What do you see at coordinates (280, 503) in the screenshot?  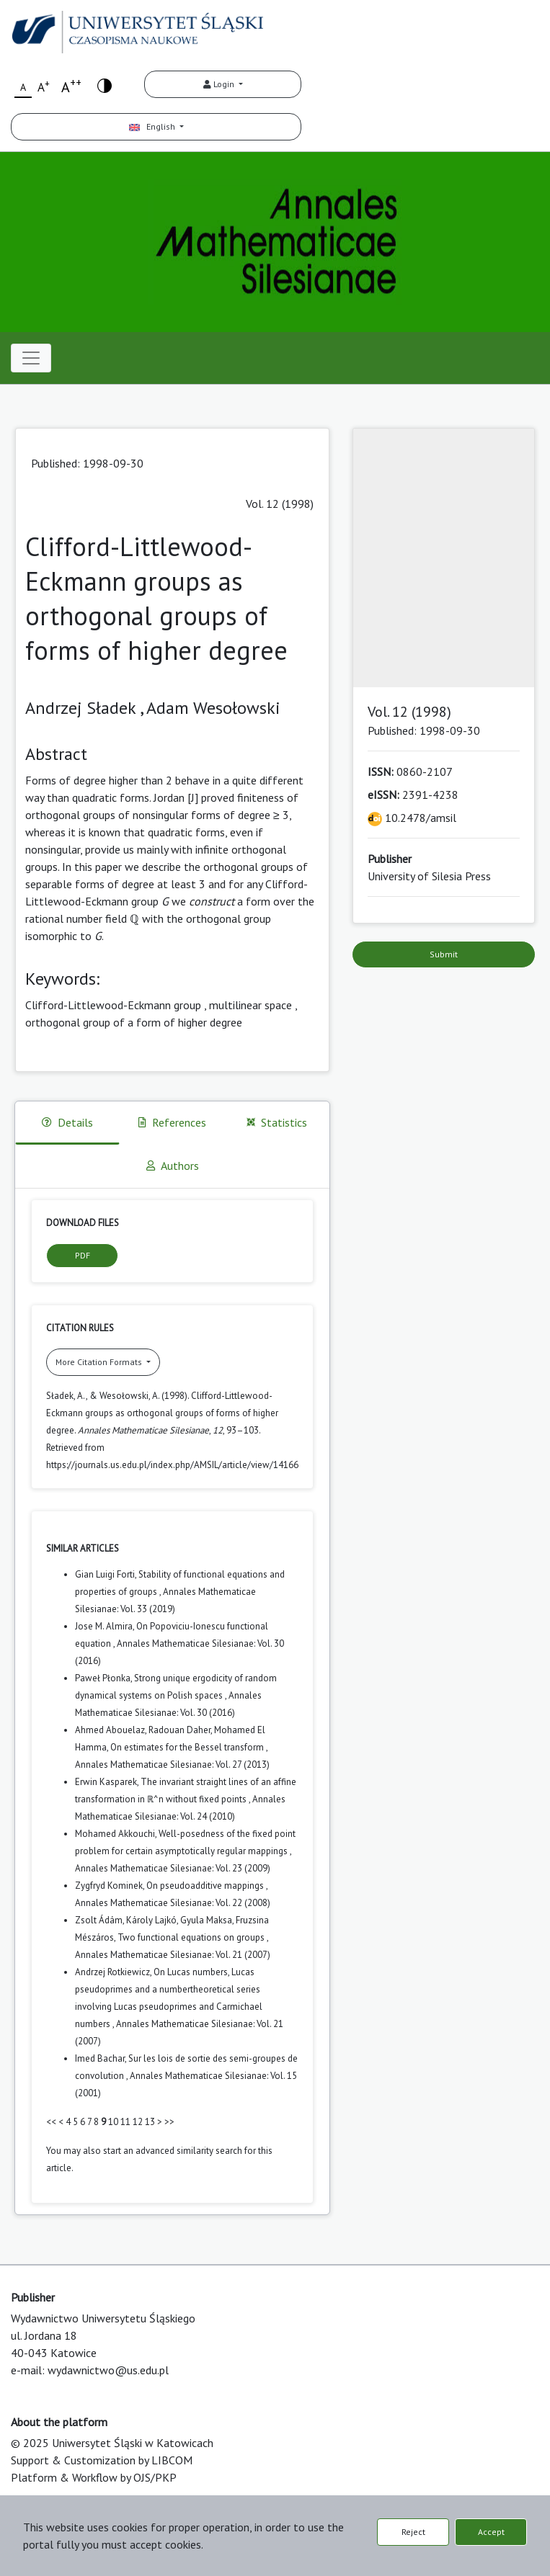 I see `Vol. 12 (1998)` at bounding box center [280, 503].